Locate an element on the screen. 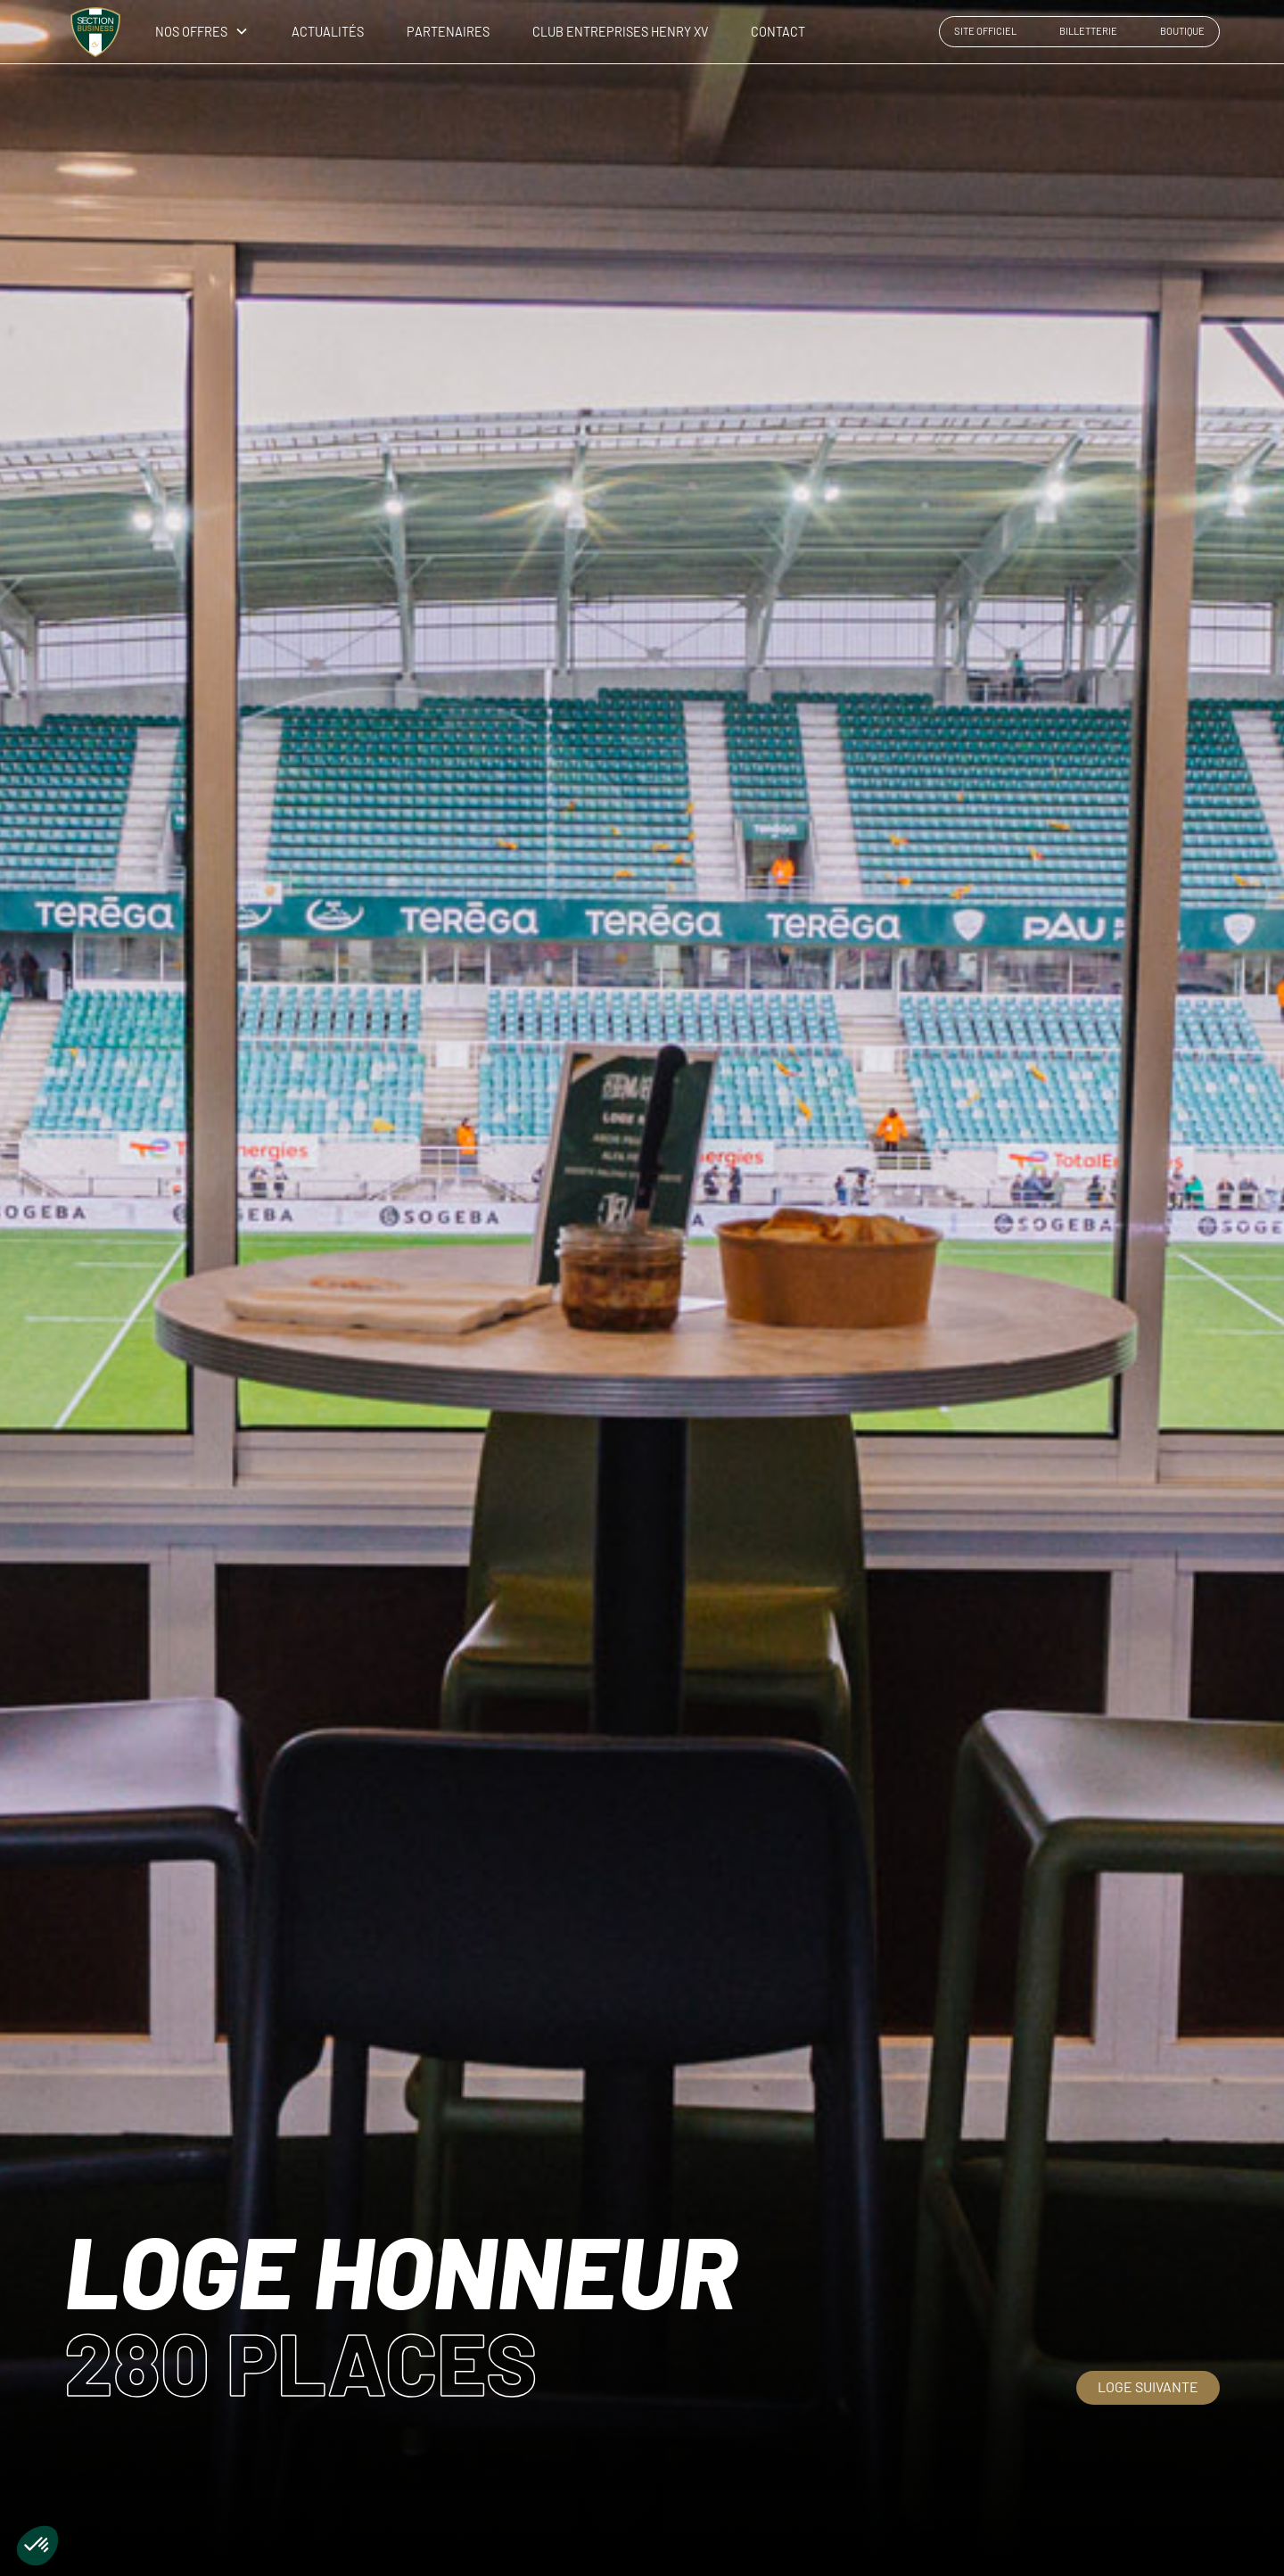  BOUTIQUE is located at coordinates (1182, 31).